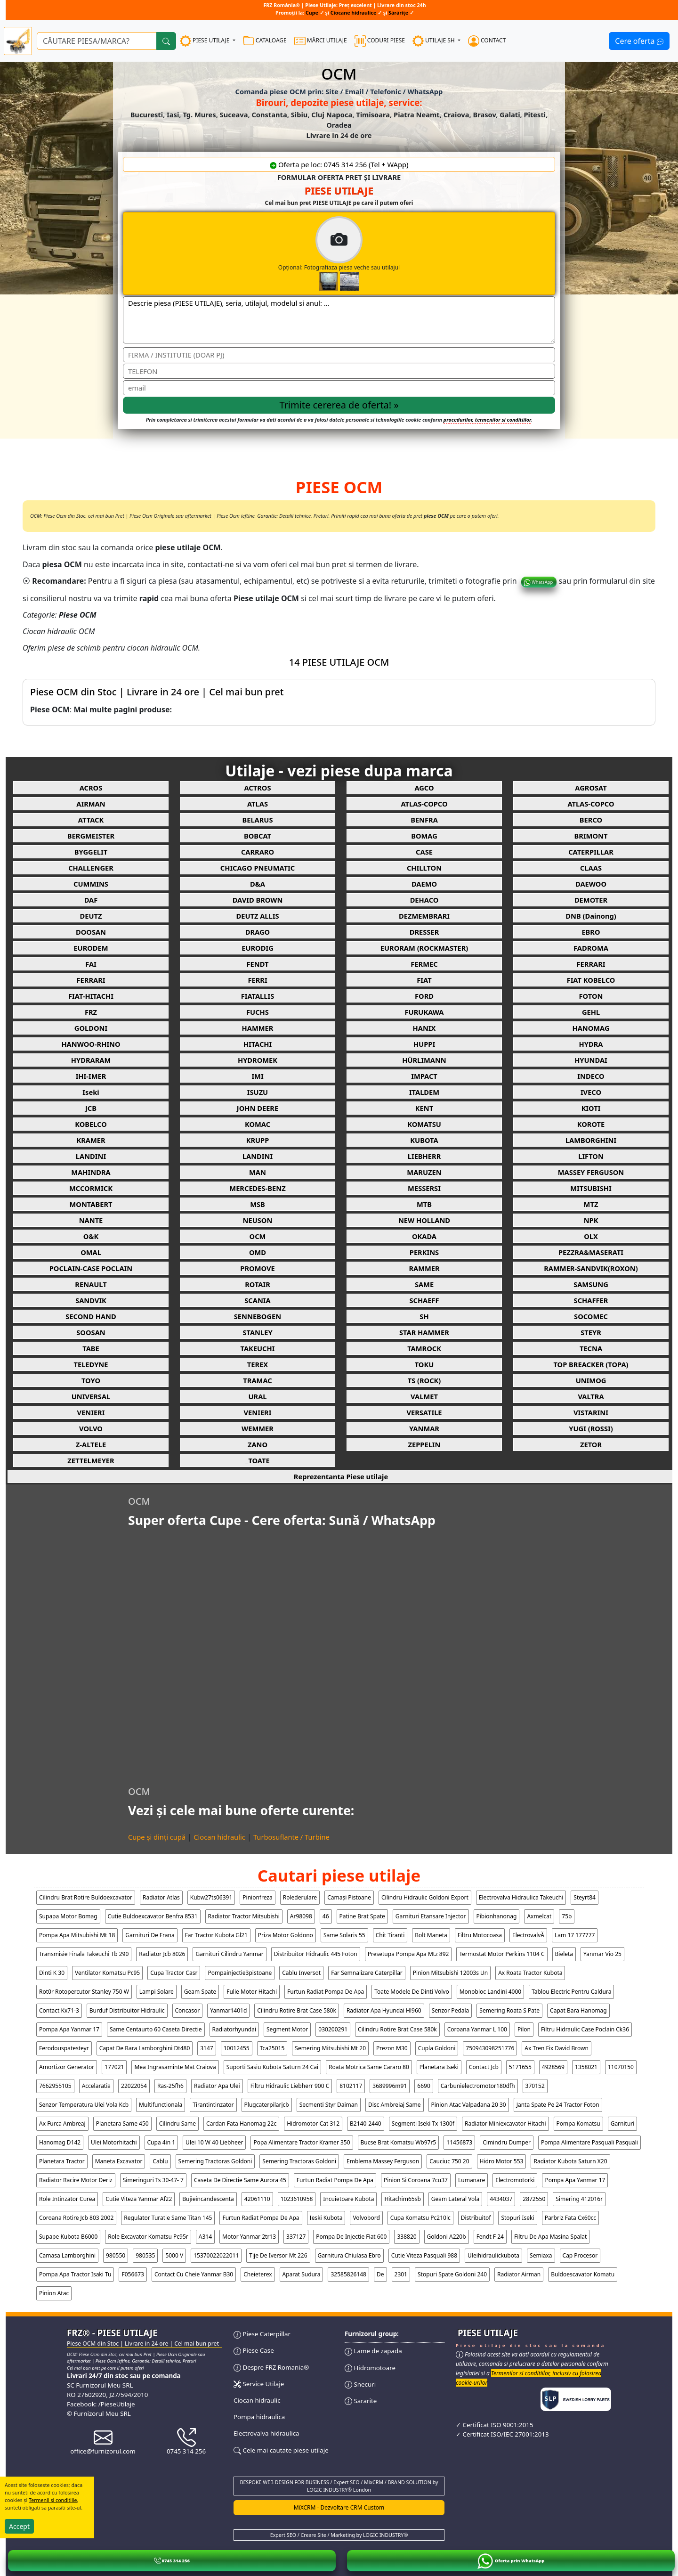  I want to click on Facebook: /PieseUtilaje, so click(101, 2404).